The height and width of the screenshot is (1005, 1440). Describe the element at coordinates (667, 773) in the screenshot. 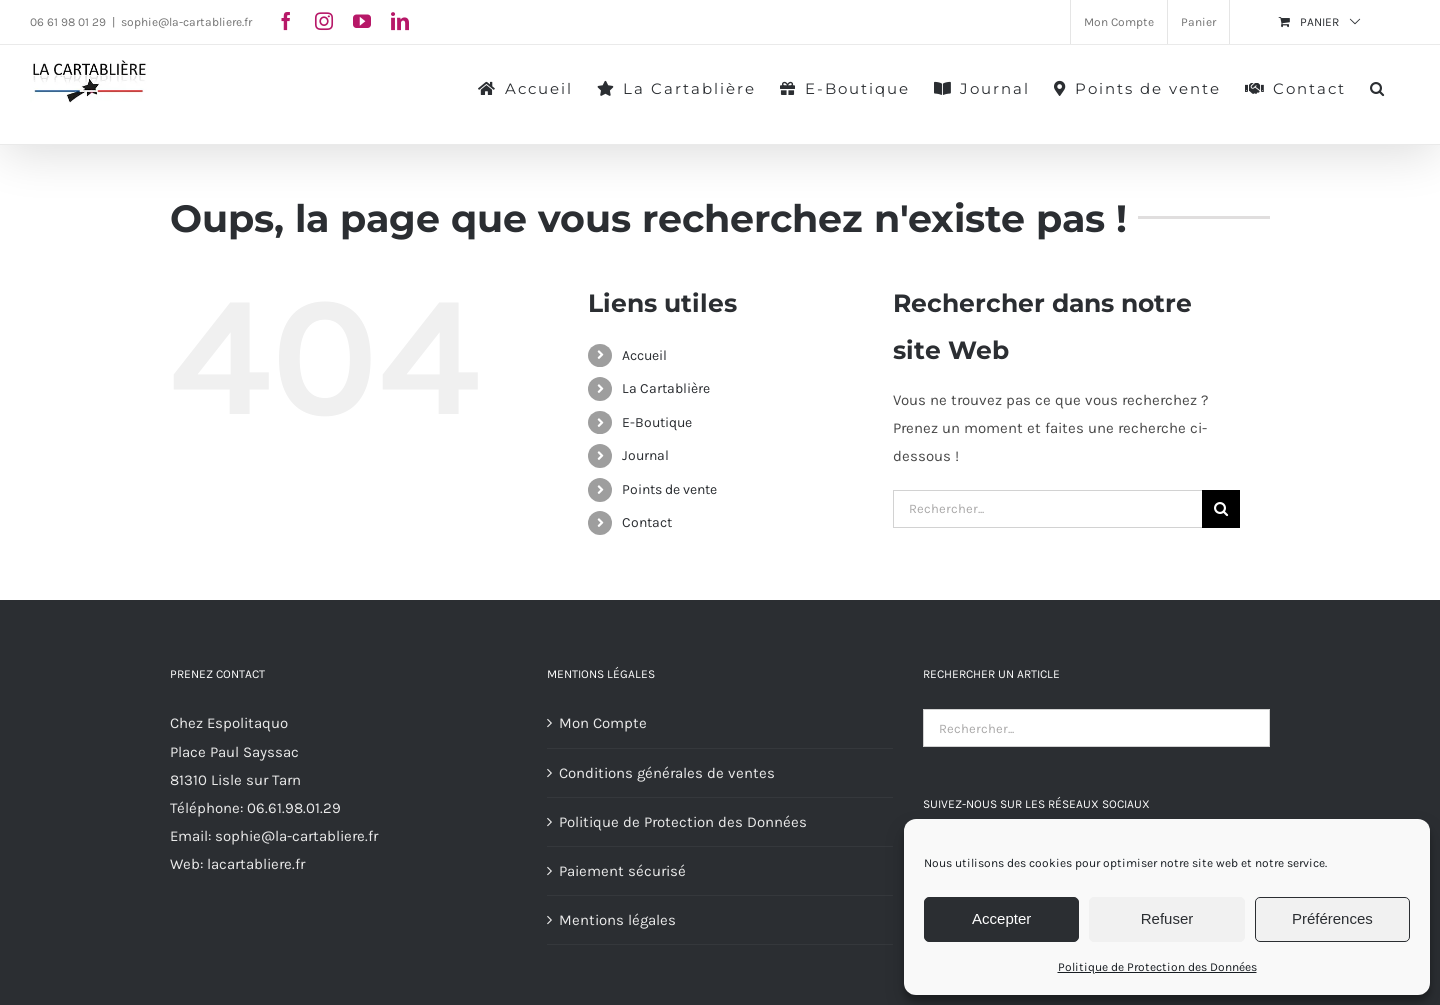

I see `Conditions générales de ventes` at that location.